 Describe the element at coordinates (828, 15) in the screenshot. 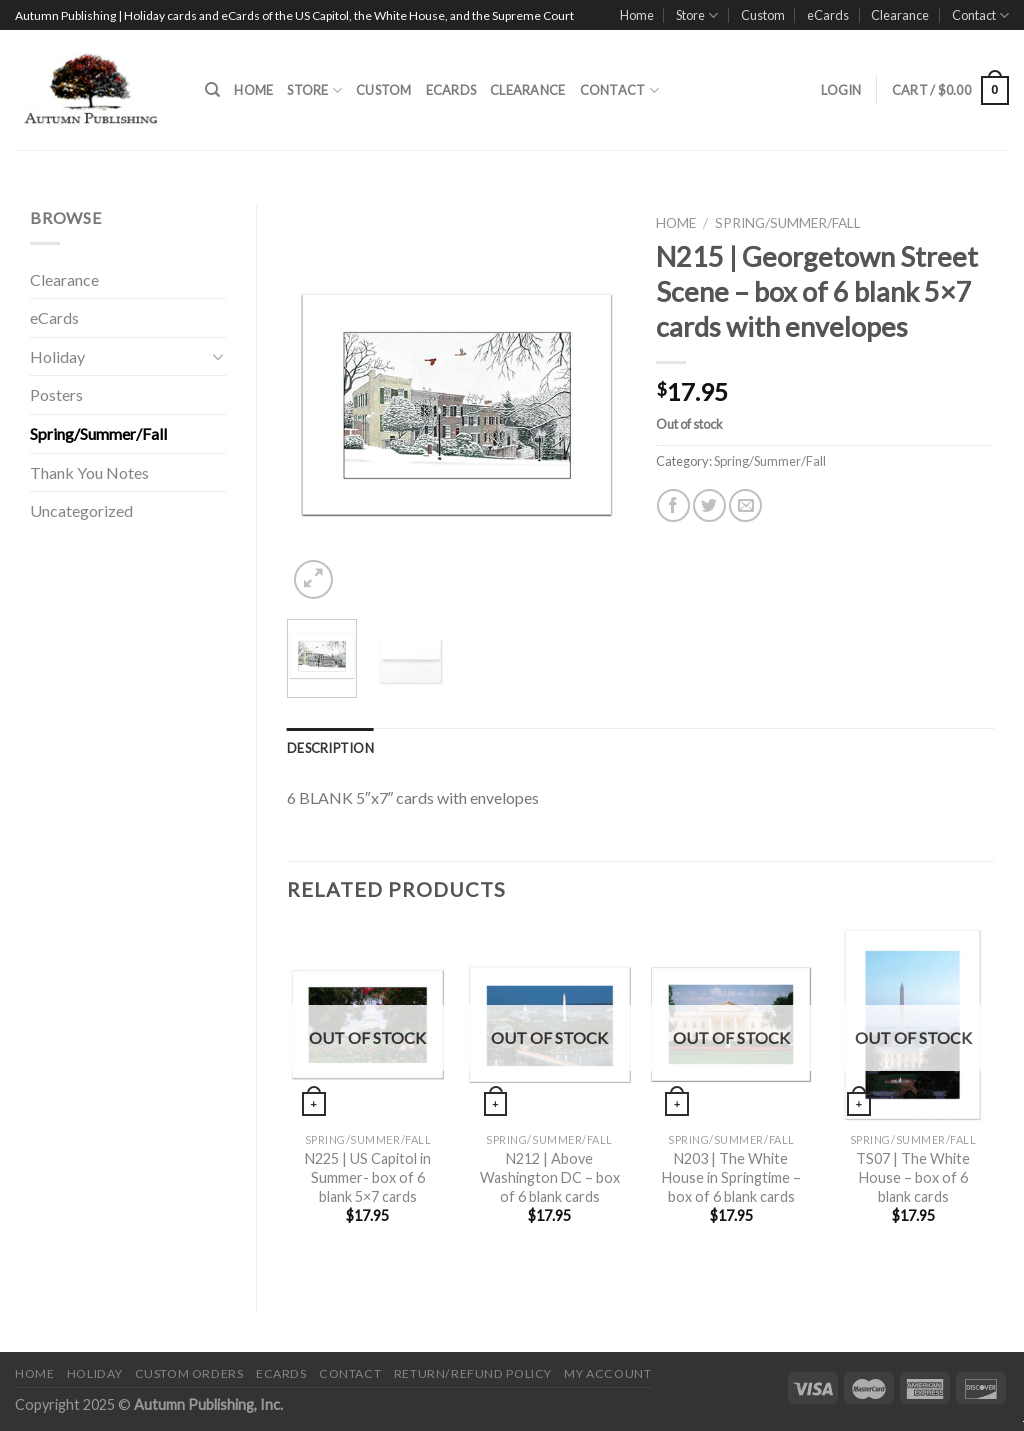

I see `eCards` at that location.